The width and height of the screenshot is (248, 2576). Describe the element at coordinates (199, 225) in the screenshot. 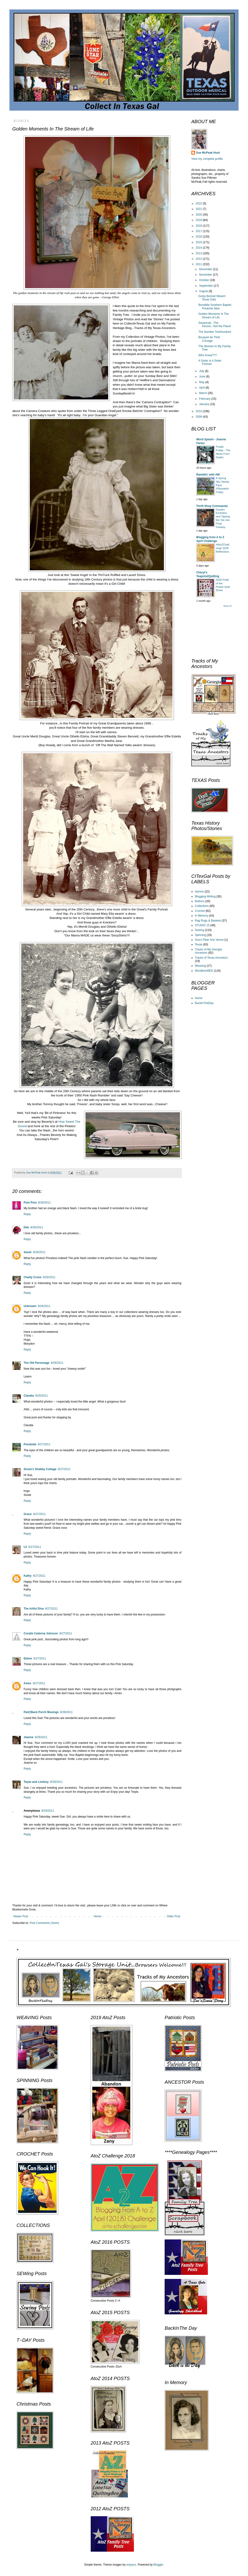

I see `2018` at that location.